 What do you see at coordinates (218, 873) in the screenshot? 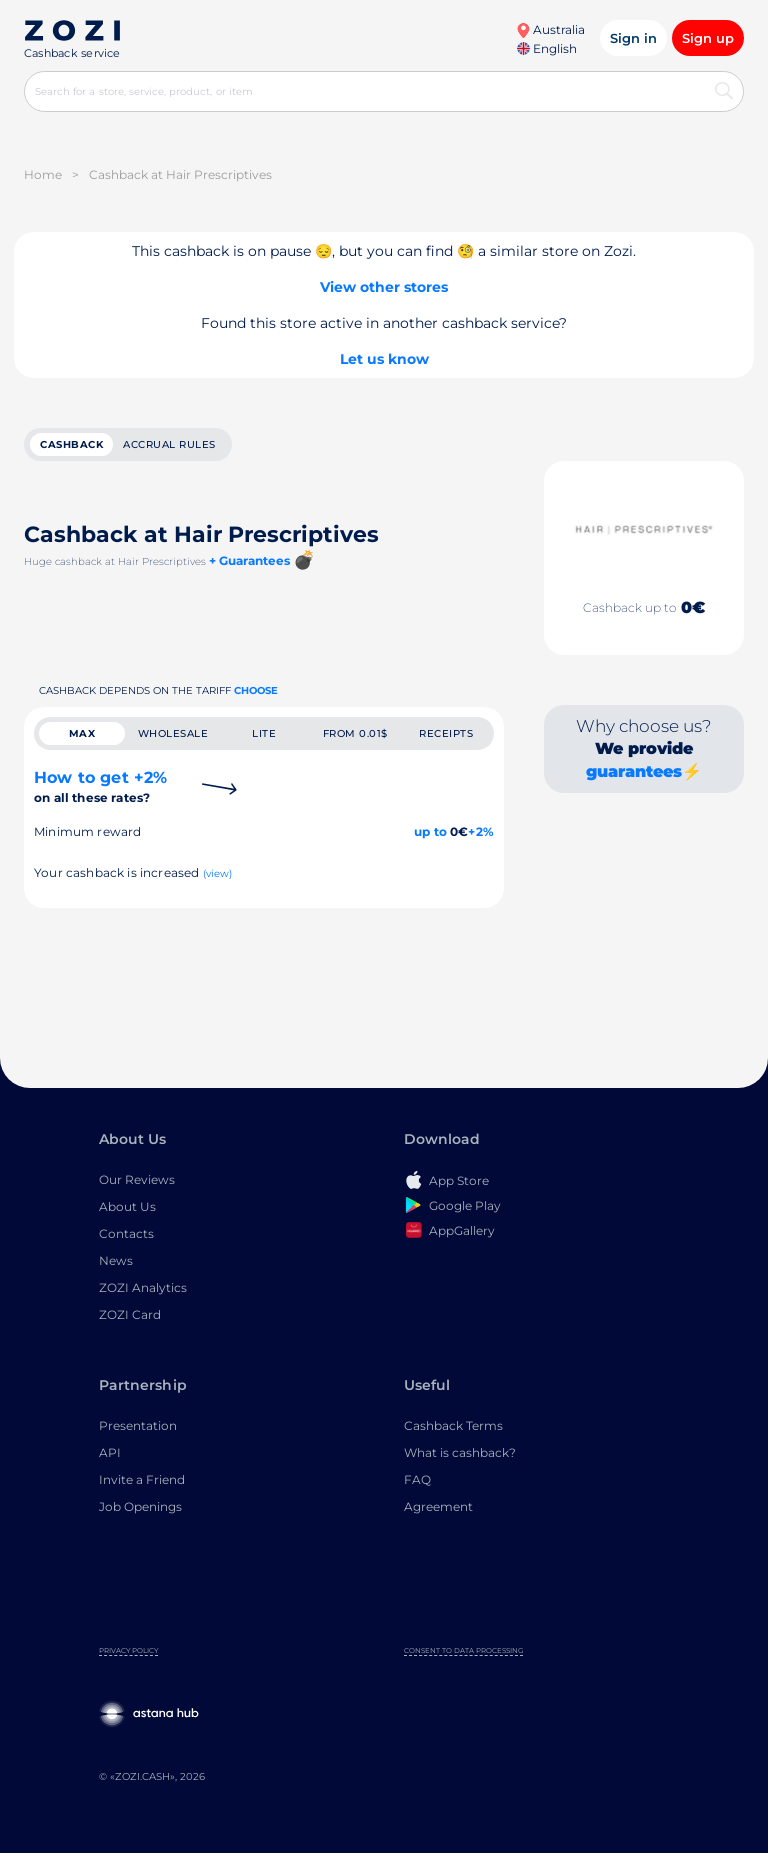
I see `(view)` at bounding box center [218, 873].